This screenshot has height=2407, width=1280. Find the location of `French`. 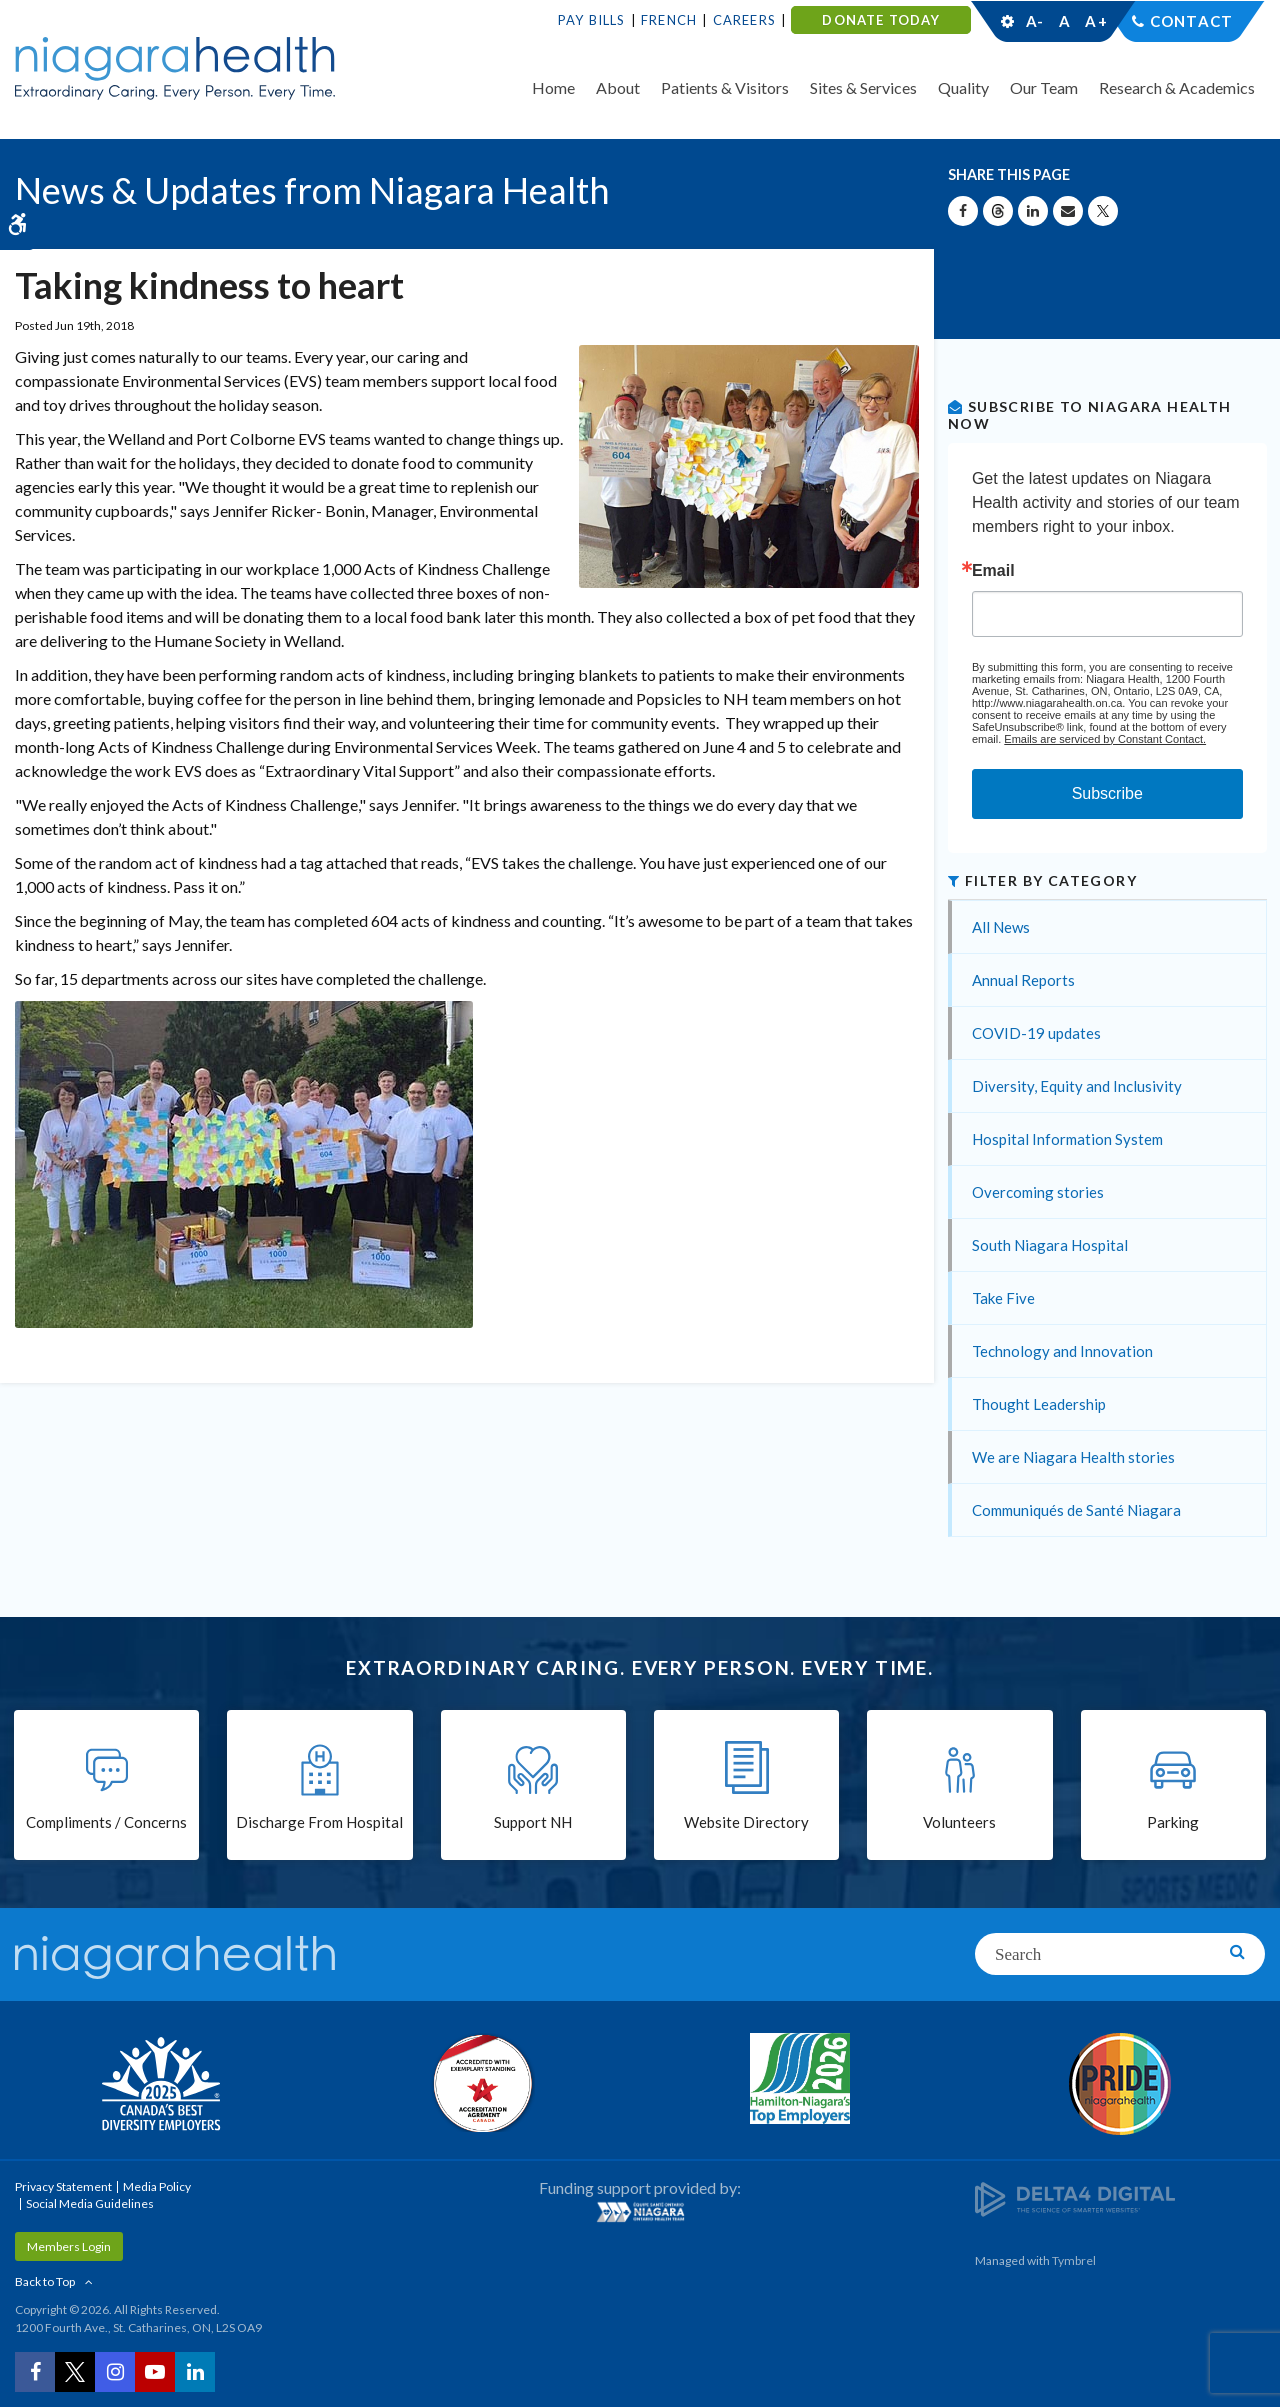

French is located at coordinates (669, 20).